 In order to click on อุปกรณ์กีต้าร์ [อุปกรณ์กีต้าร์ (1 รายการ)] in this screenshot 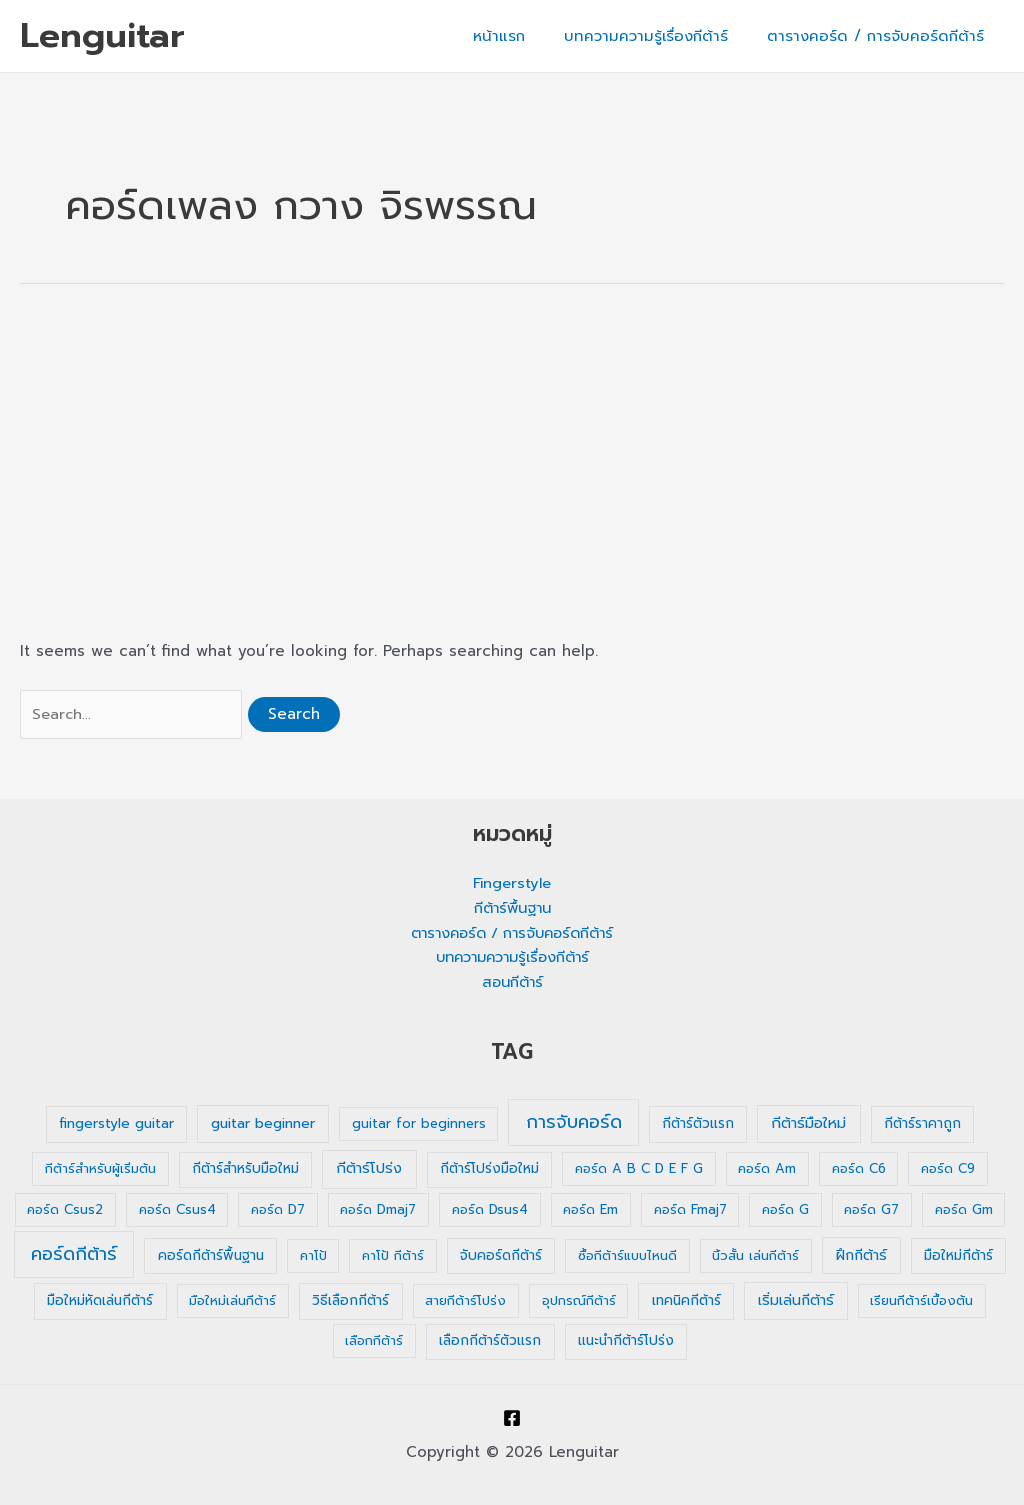, I will do `click(579, 1301)`.